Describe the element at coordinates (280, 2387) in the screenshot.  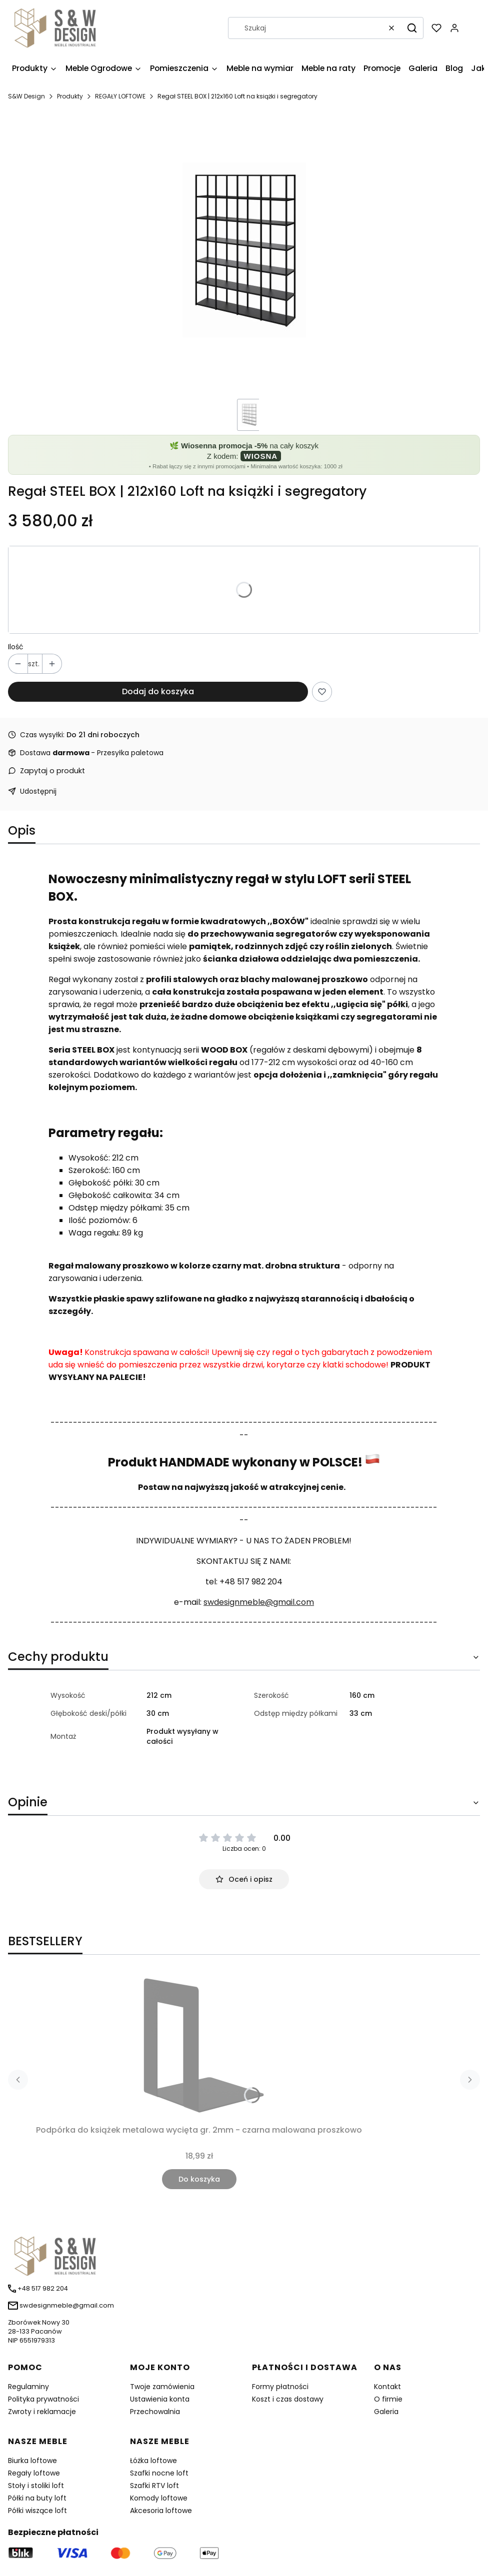
I see `Formy płatności` at that location.